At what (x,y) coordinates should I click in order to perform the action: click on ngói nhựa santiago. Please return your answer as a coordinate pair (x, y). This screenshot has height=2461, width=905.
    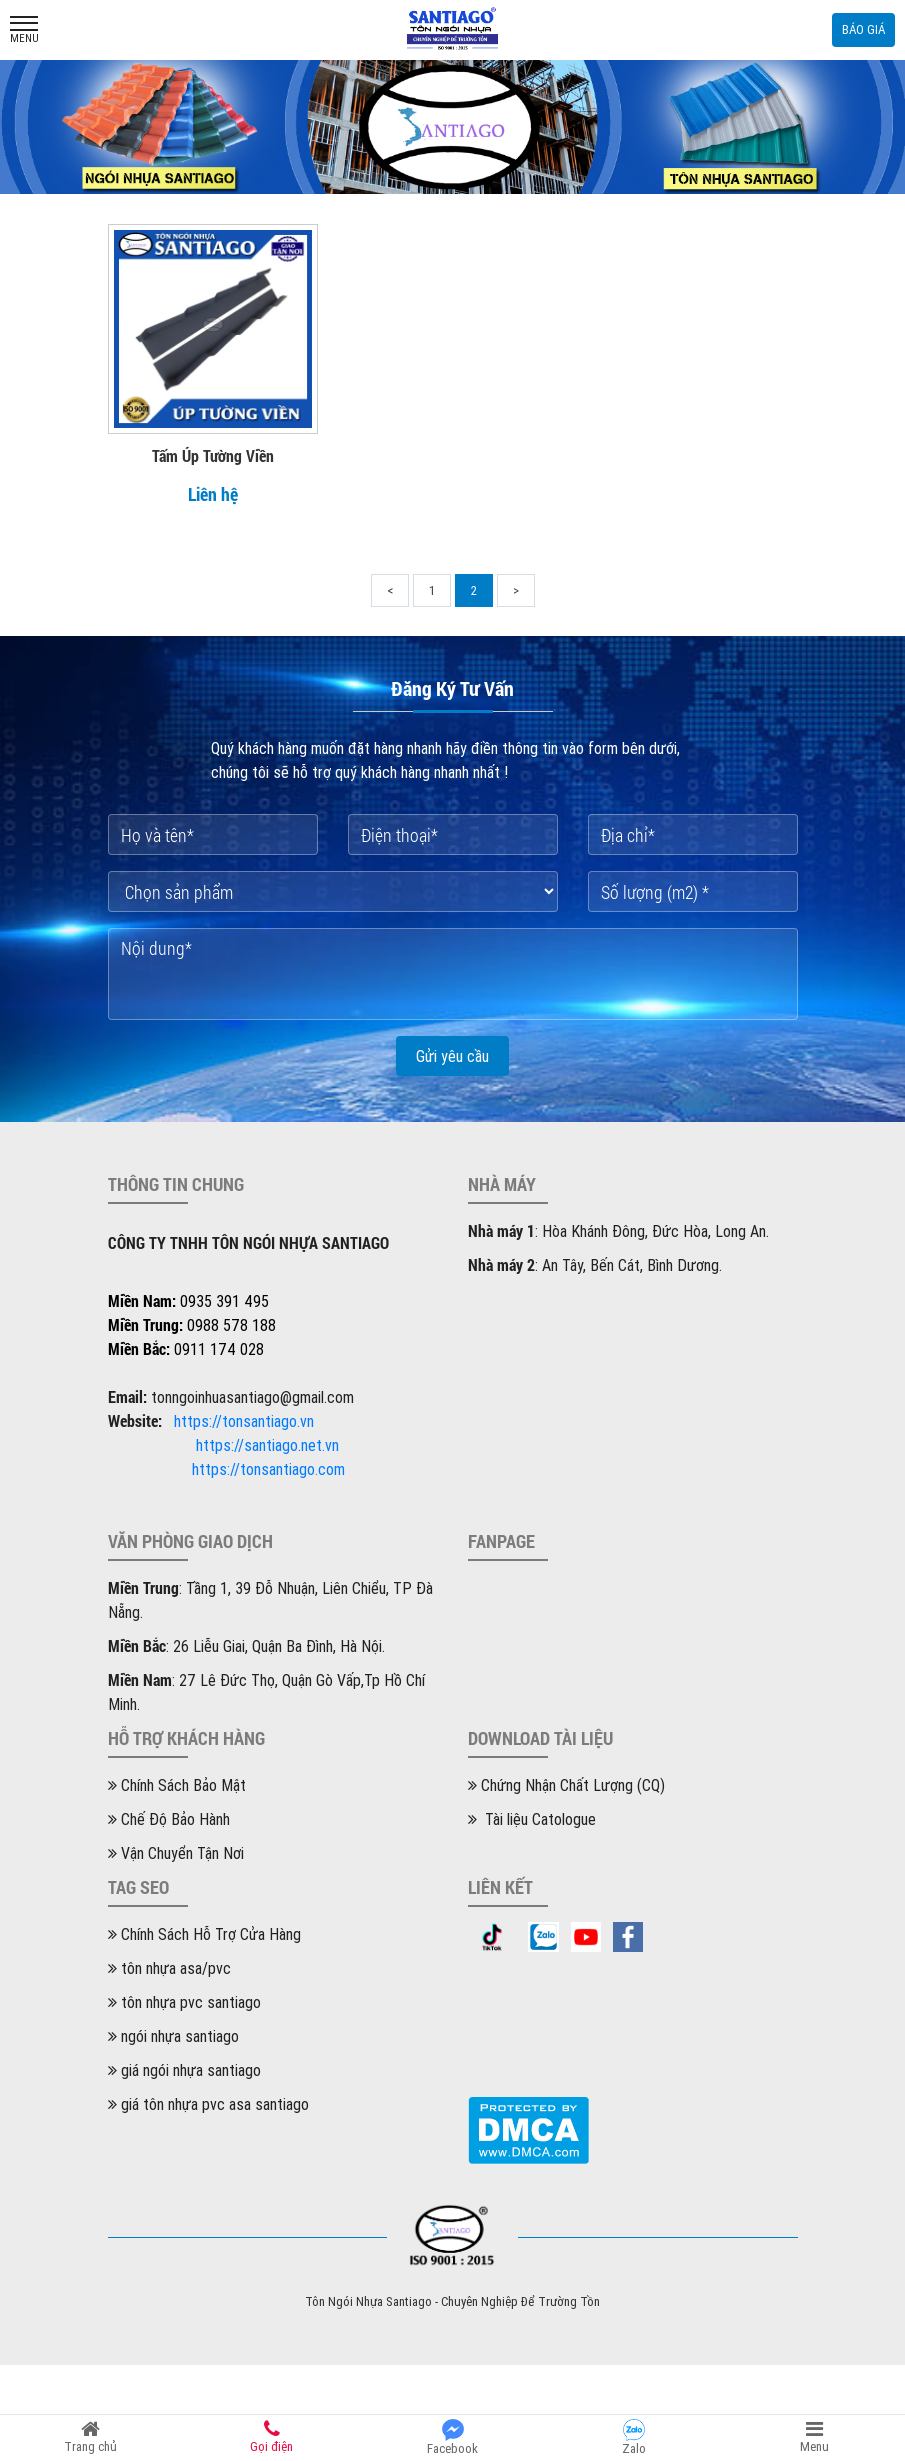
    Looking at the image, I should click on (173, 2036).